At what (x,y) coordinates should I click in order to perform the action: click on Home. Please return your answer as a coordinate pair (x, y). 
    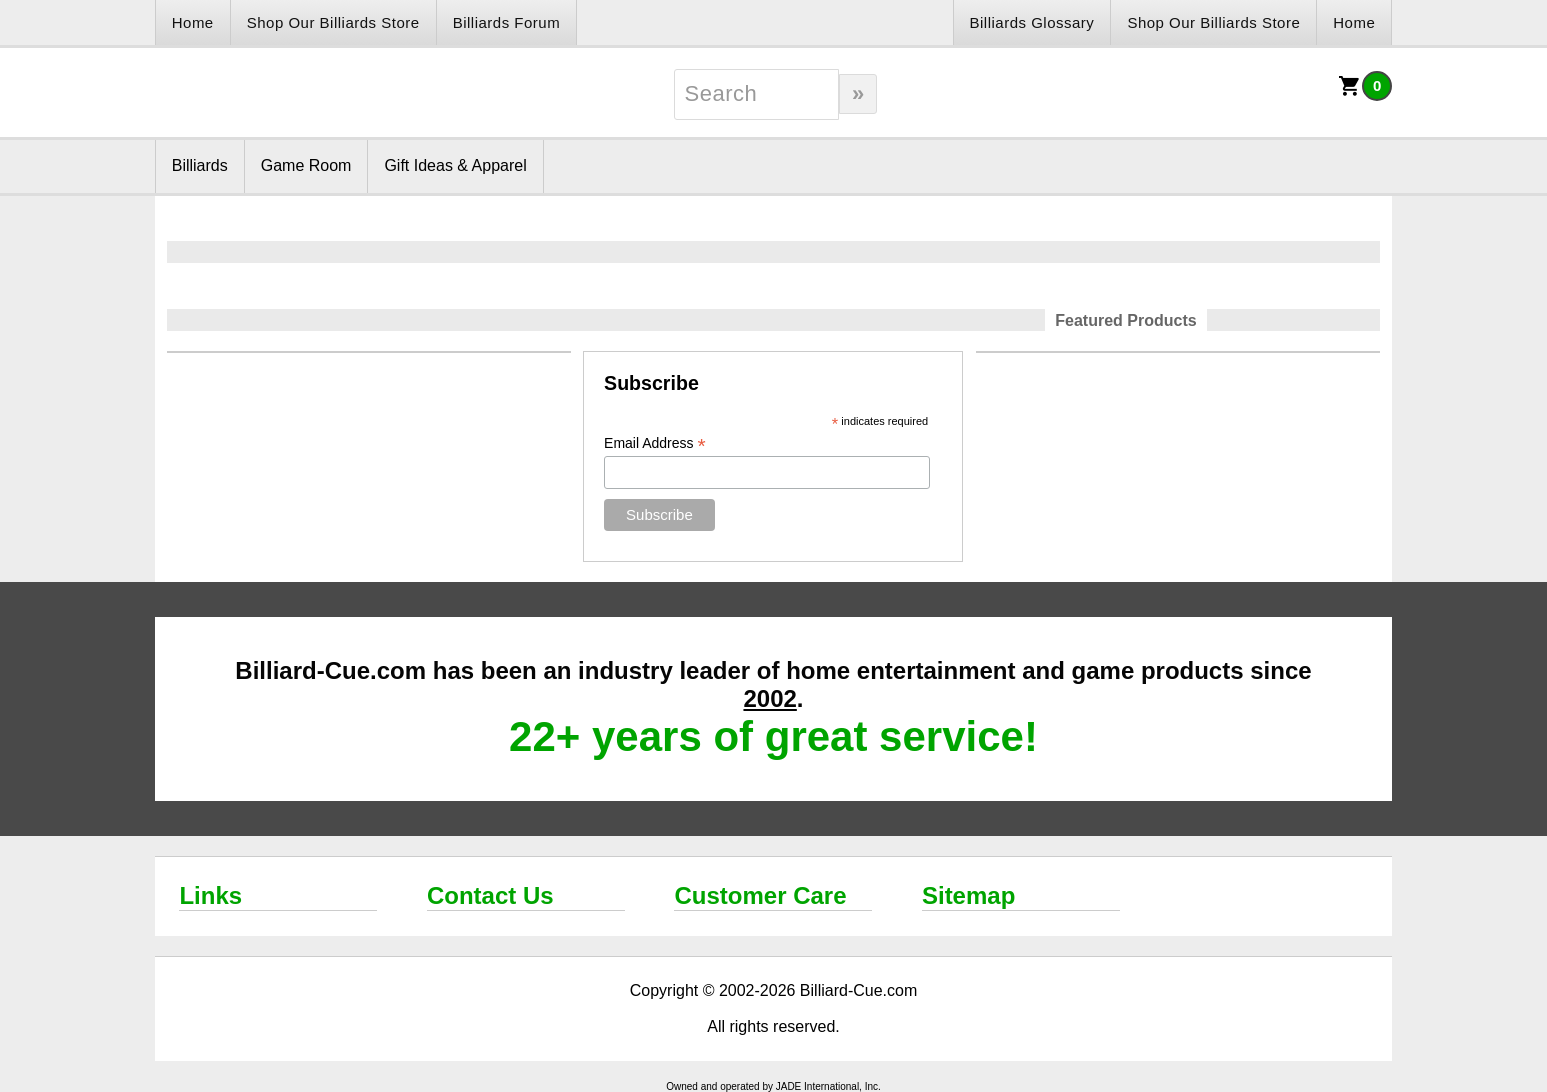
    Looking at the image, I should click on (193, 22).